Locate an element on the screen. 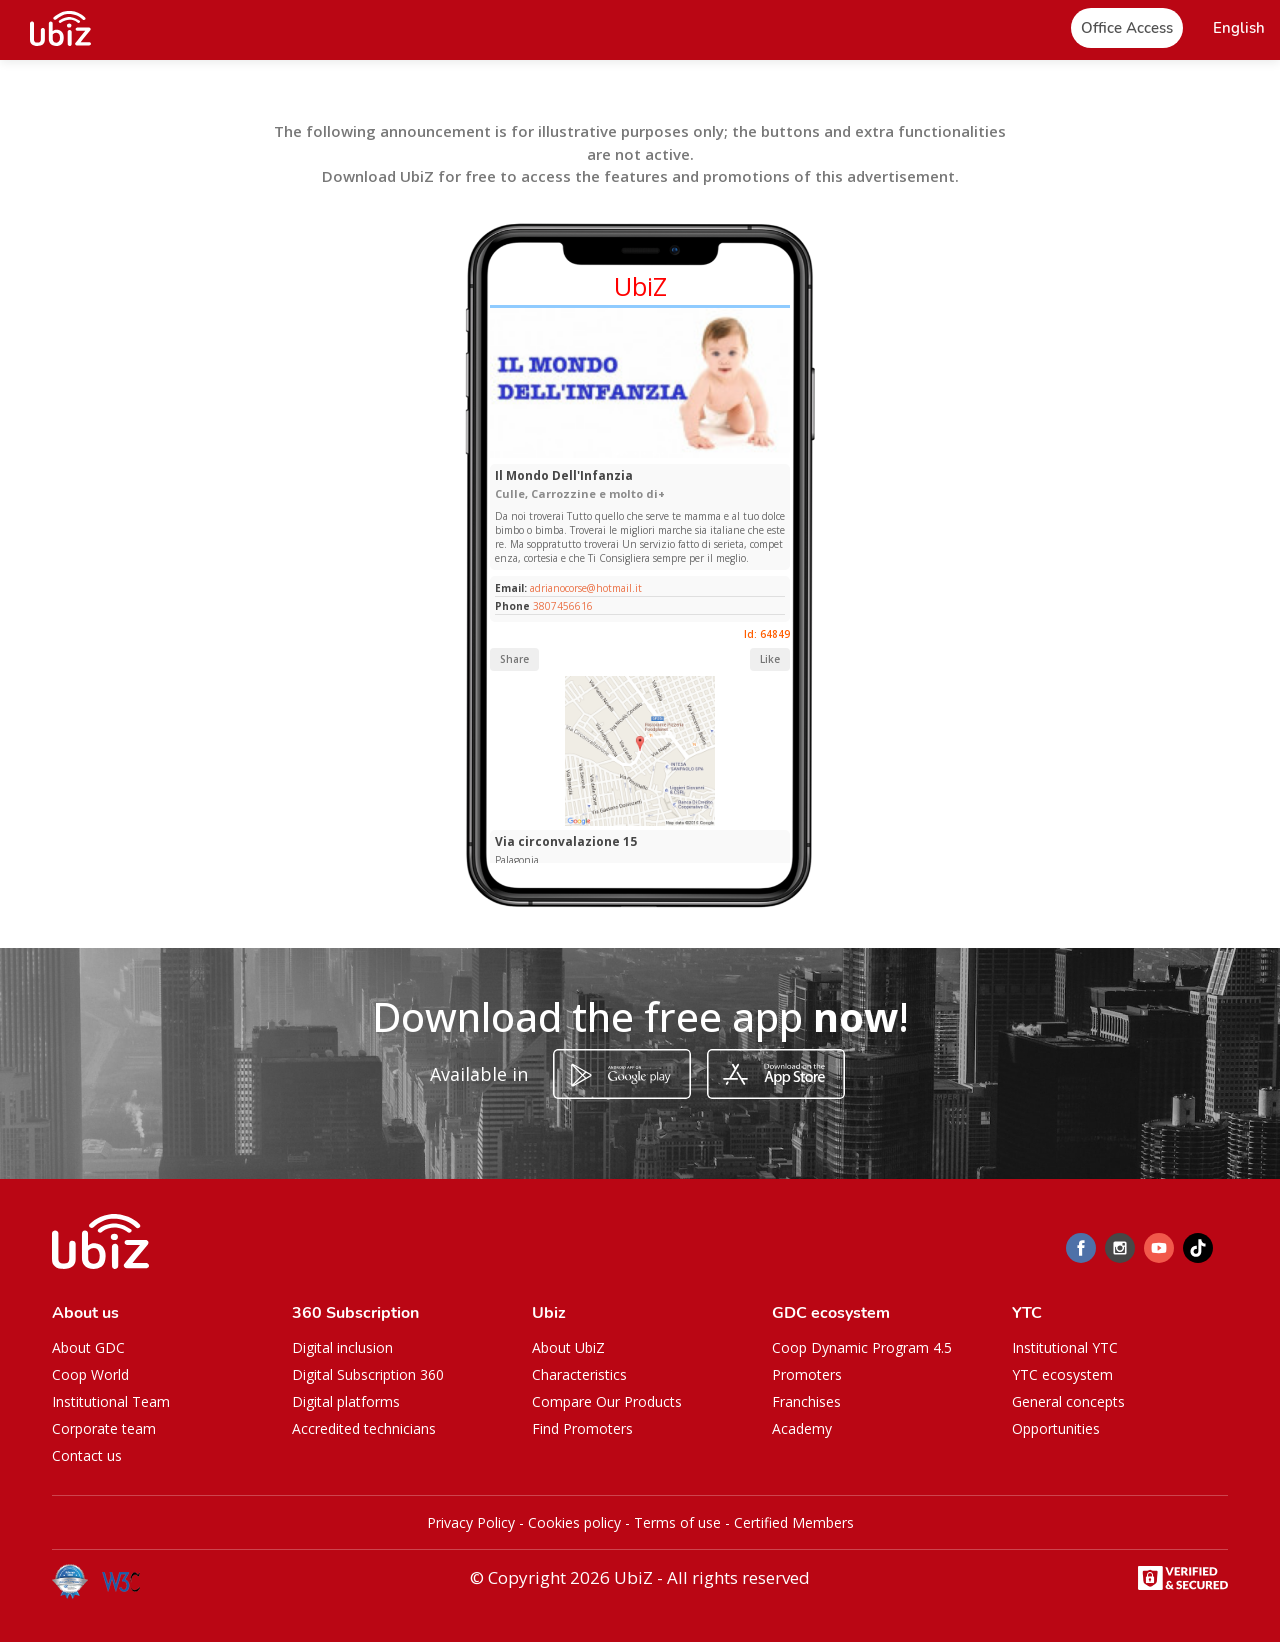  Academy is located at coordinates (802, 1428).